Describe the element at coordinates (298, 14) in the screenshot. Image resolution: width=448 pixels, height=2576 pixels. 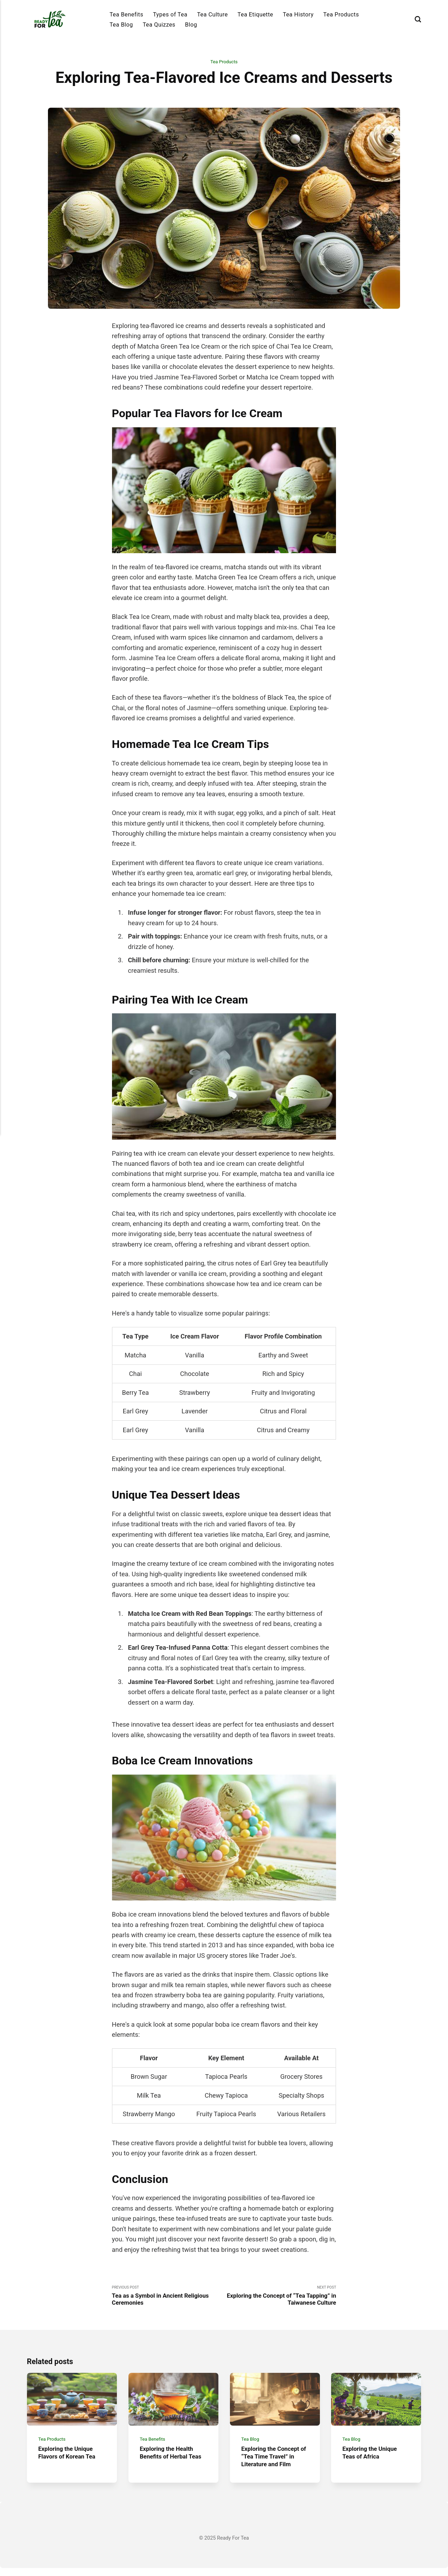
I see `Tea History` at that location.